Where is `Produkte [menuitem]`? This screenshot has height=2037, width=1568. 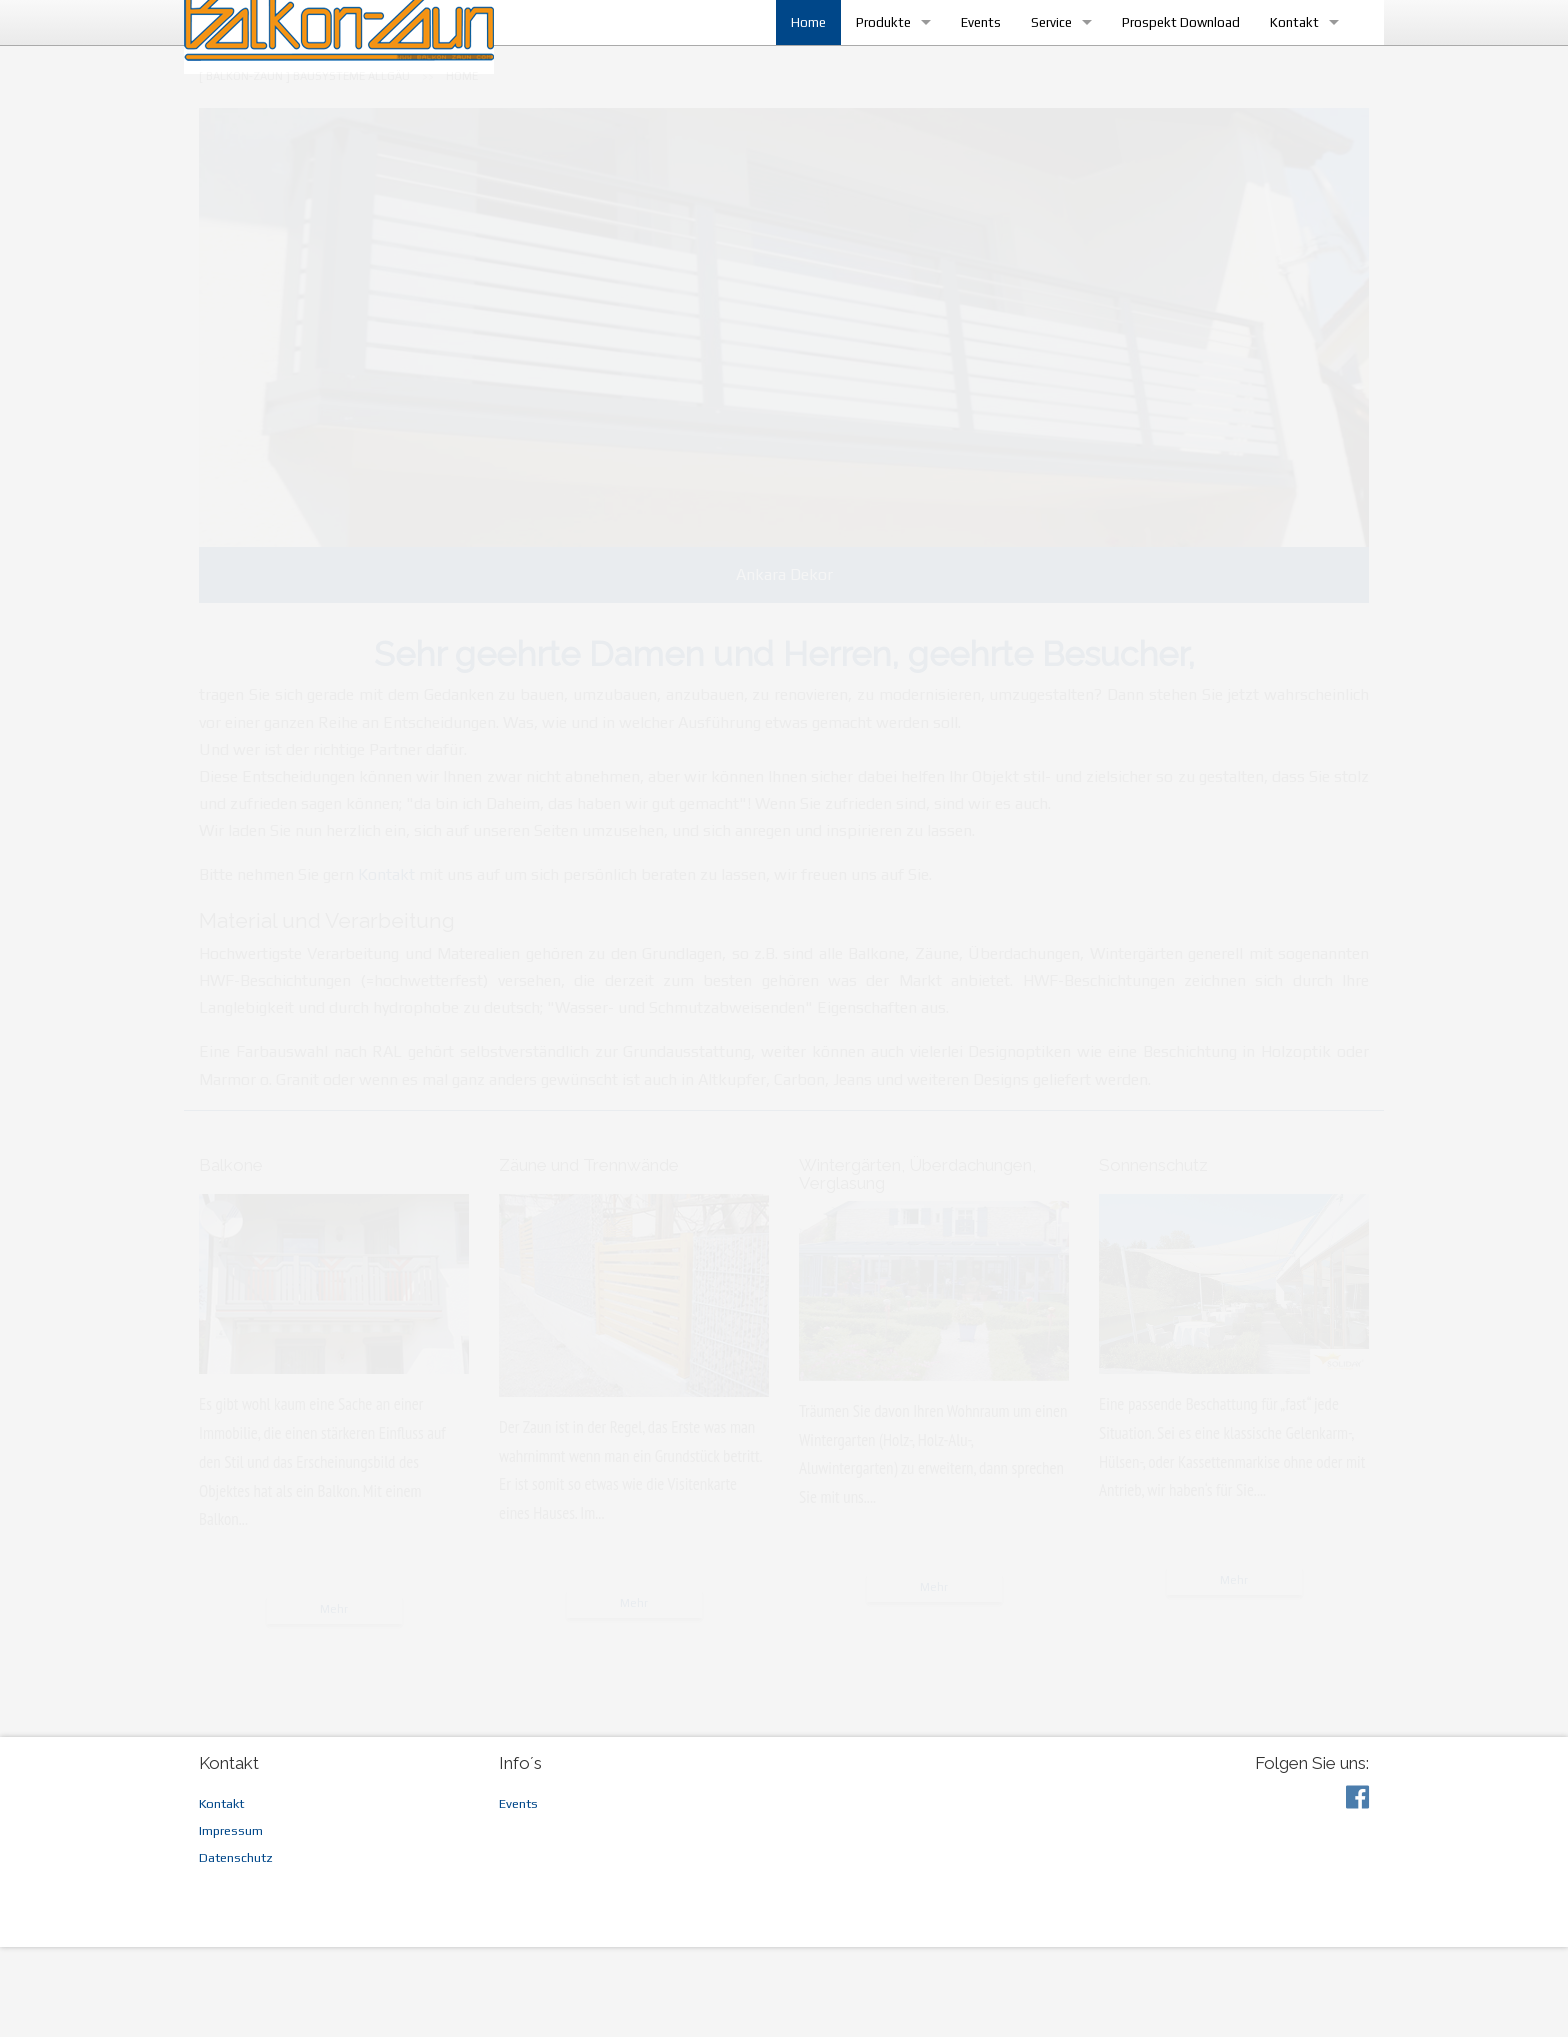 Produkte [menuitem] is located at coordinates (868, 67).